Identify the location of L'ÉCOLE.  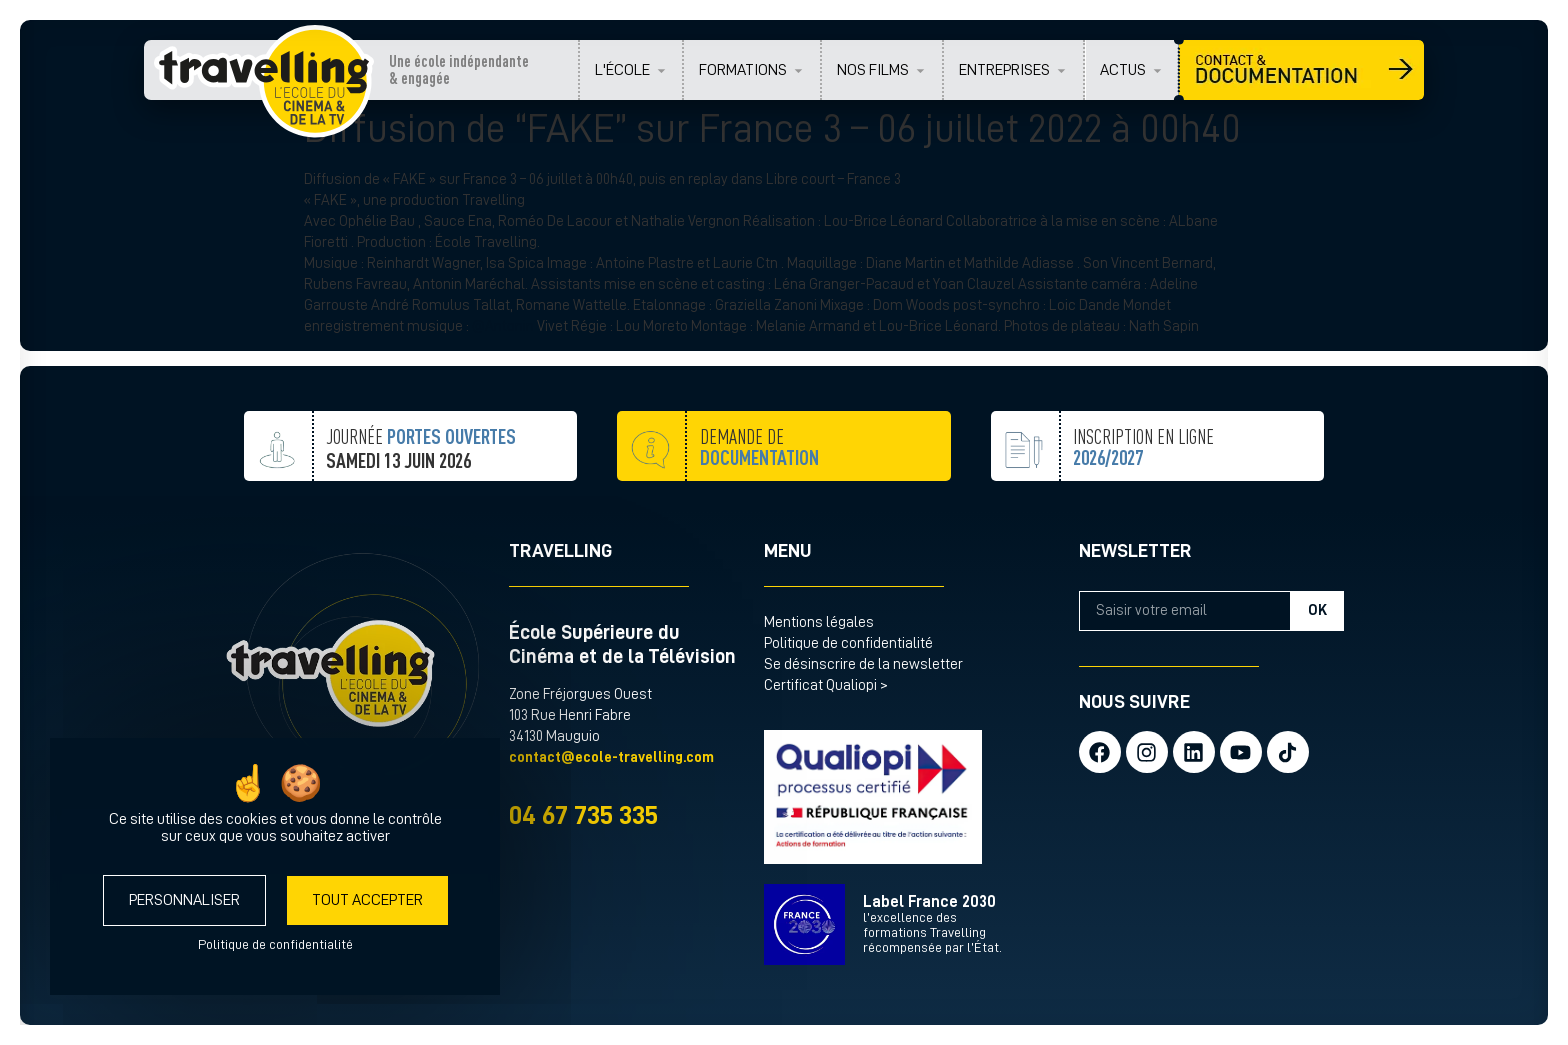
(622, 70).